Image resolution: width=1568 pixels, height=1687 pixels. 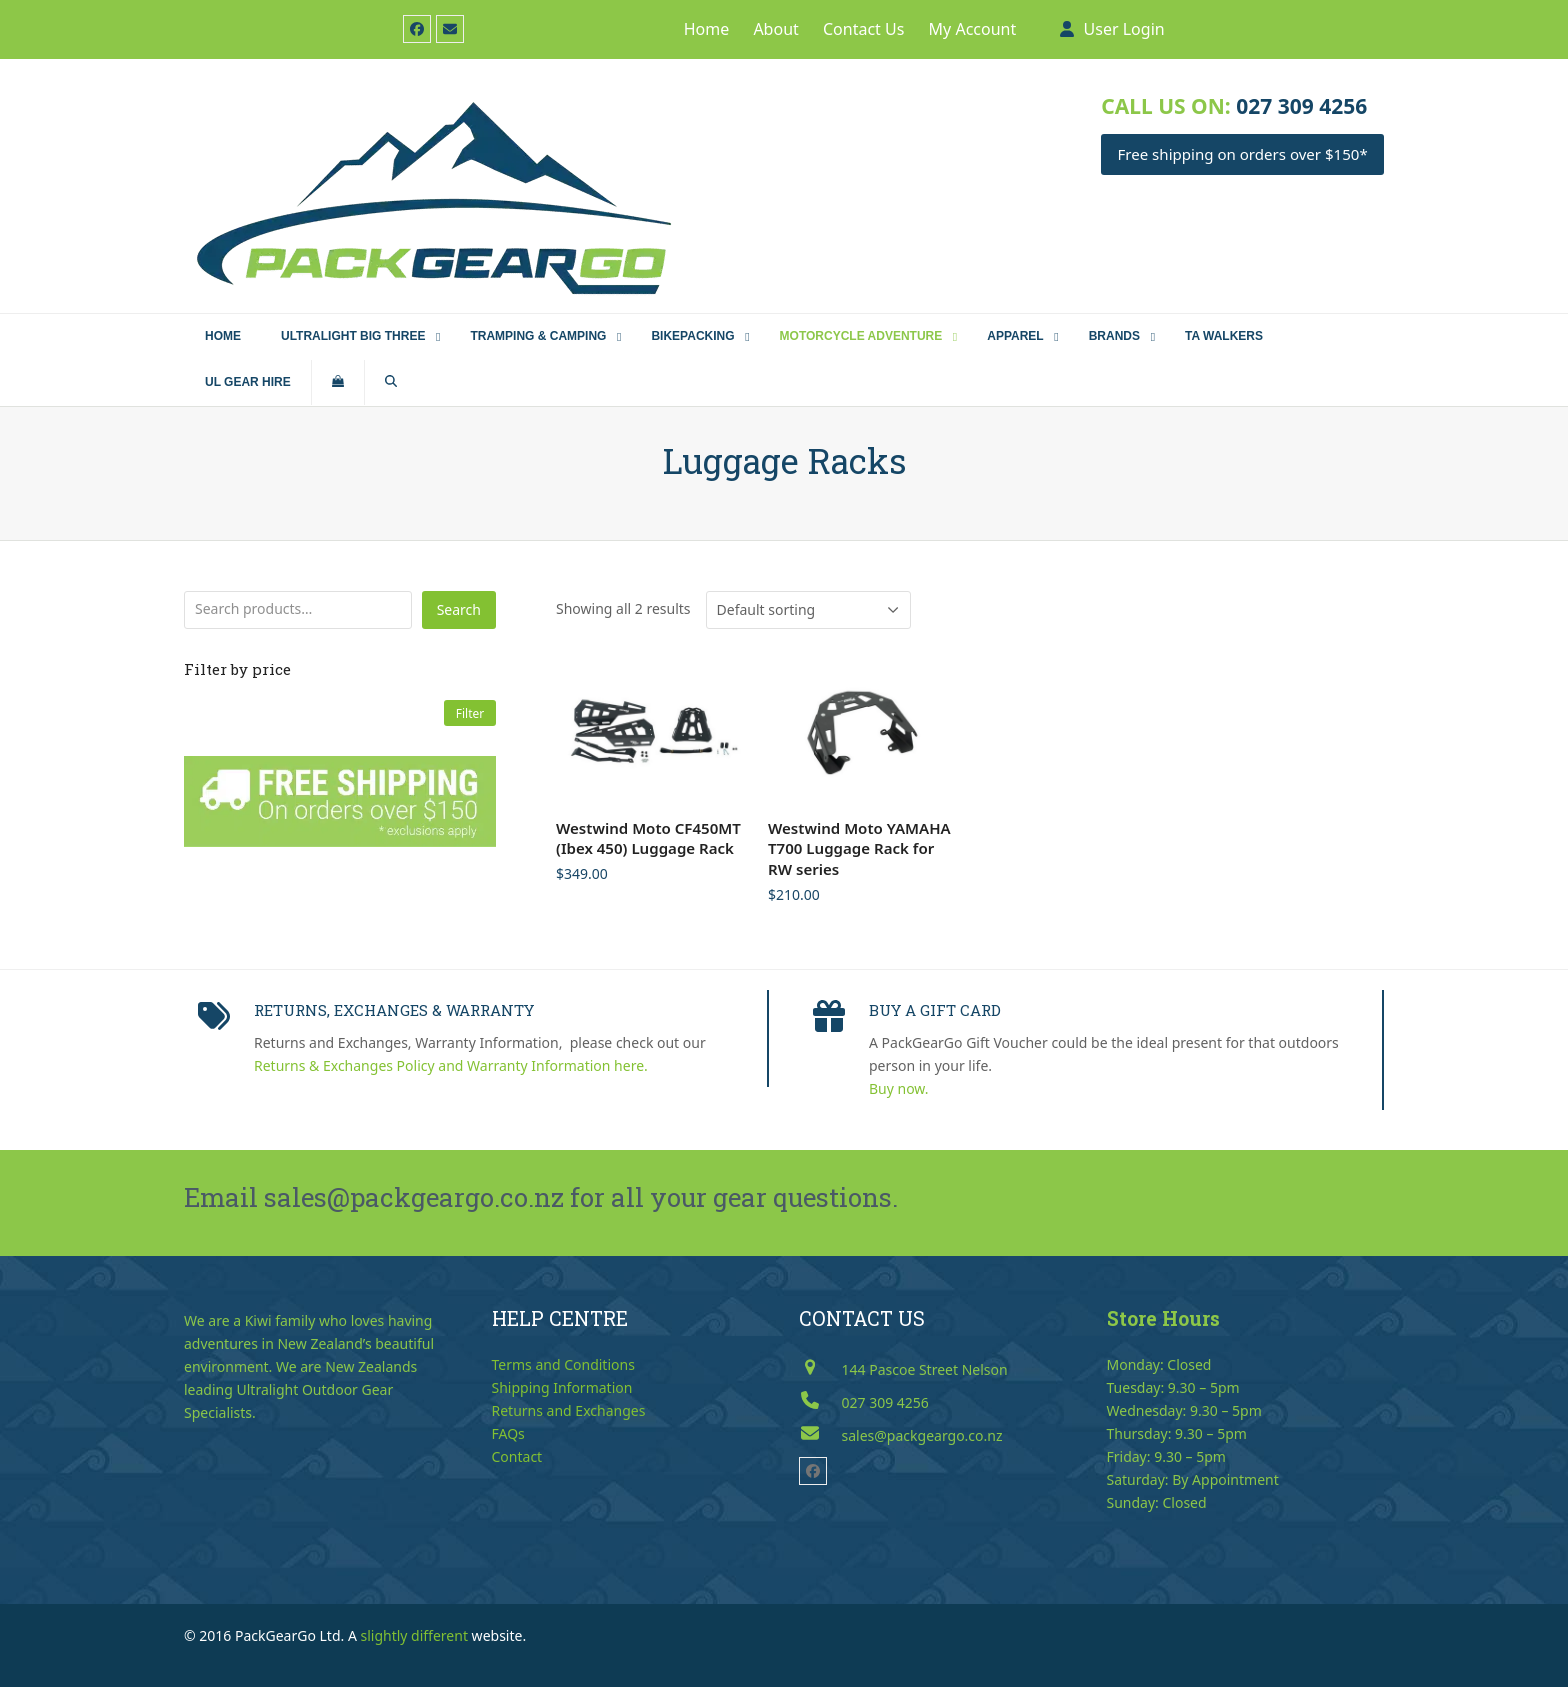 I want to click on User Login, so click(x=1124, y=29).